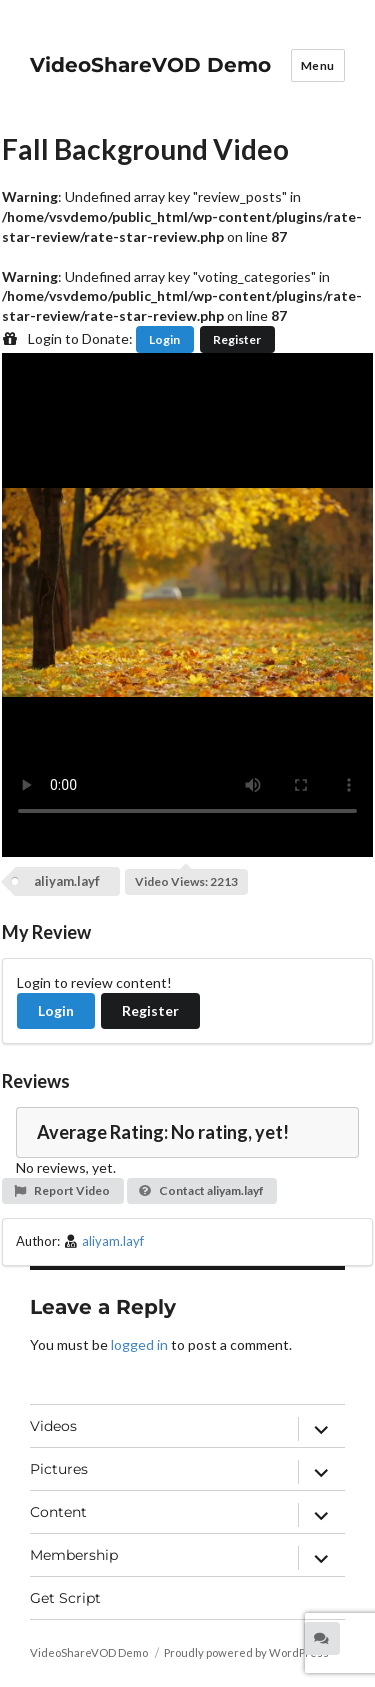  What do you see at coordinates (59, 1469) in the screenshot?
I see `Pictures` at bounding box center [59, 1469].